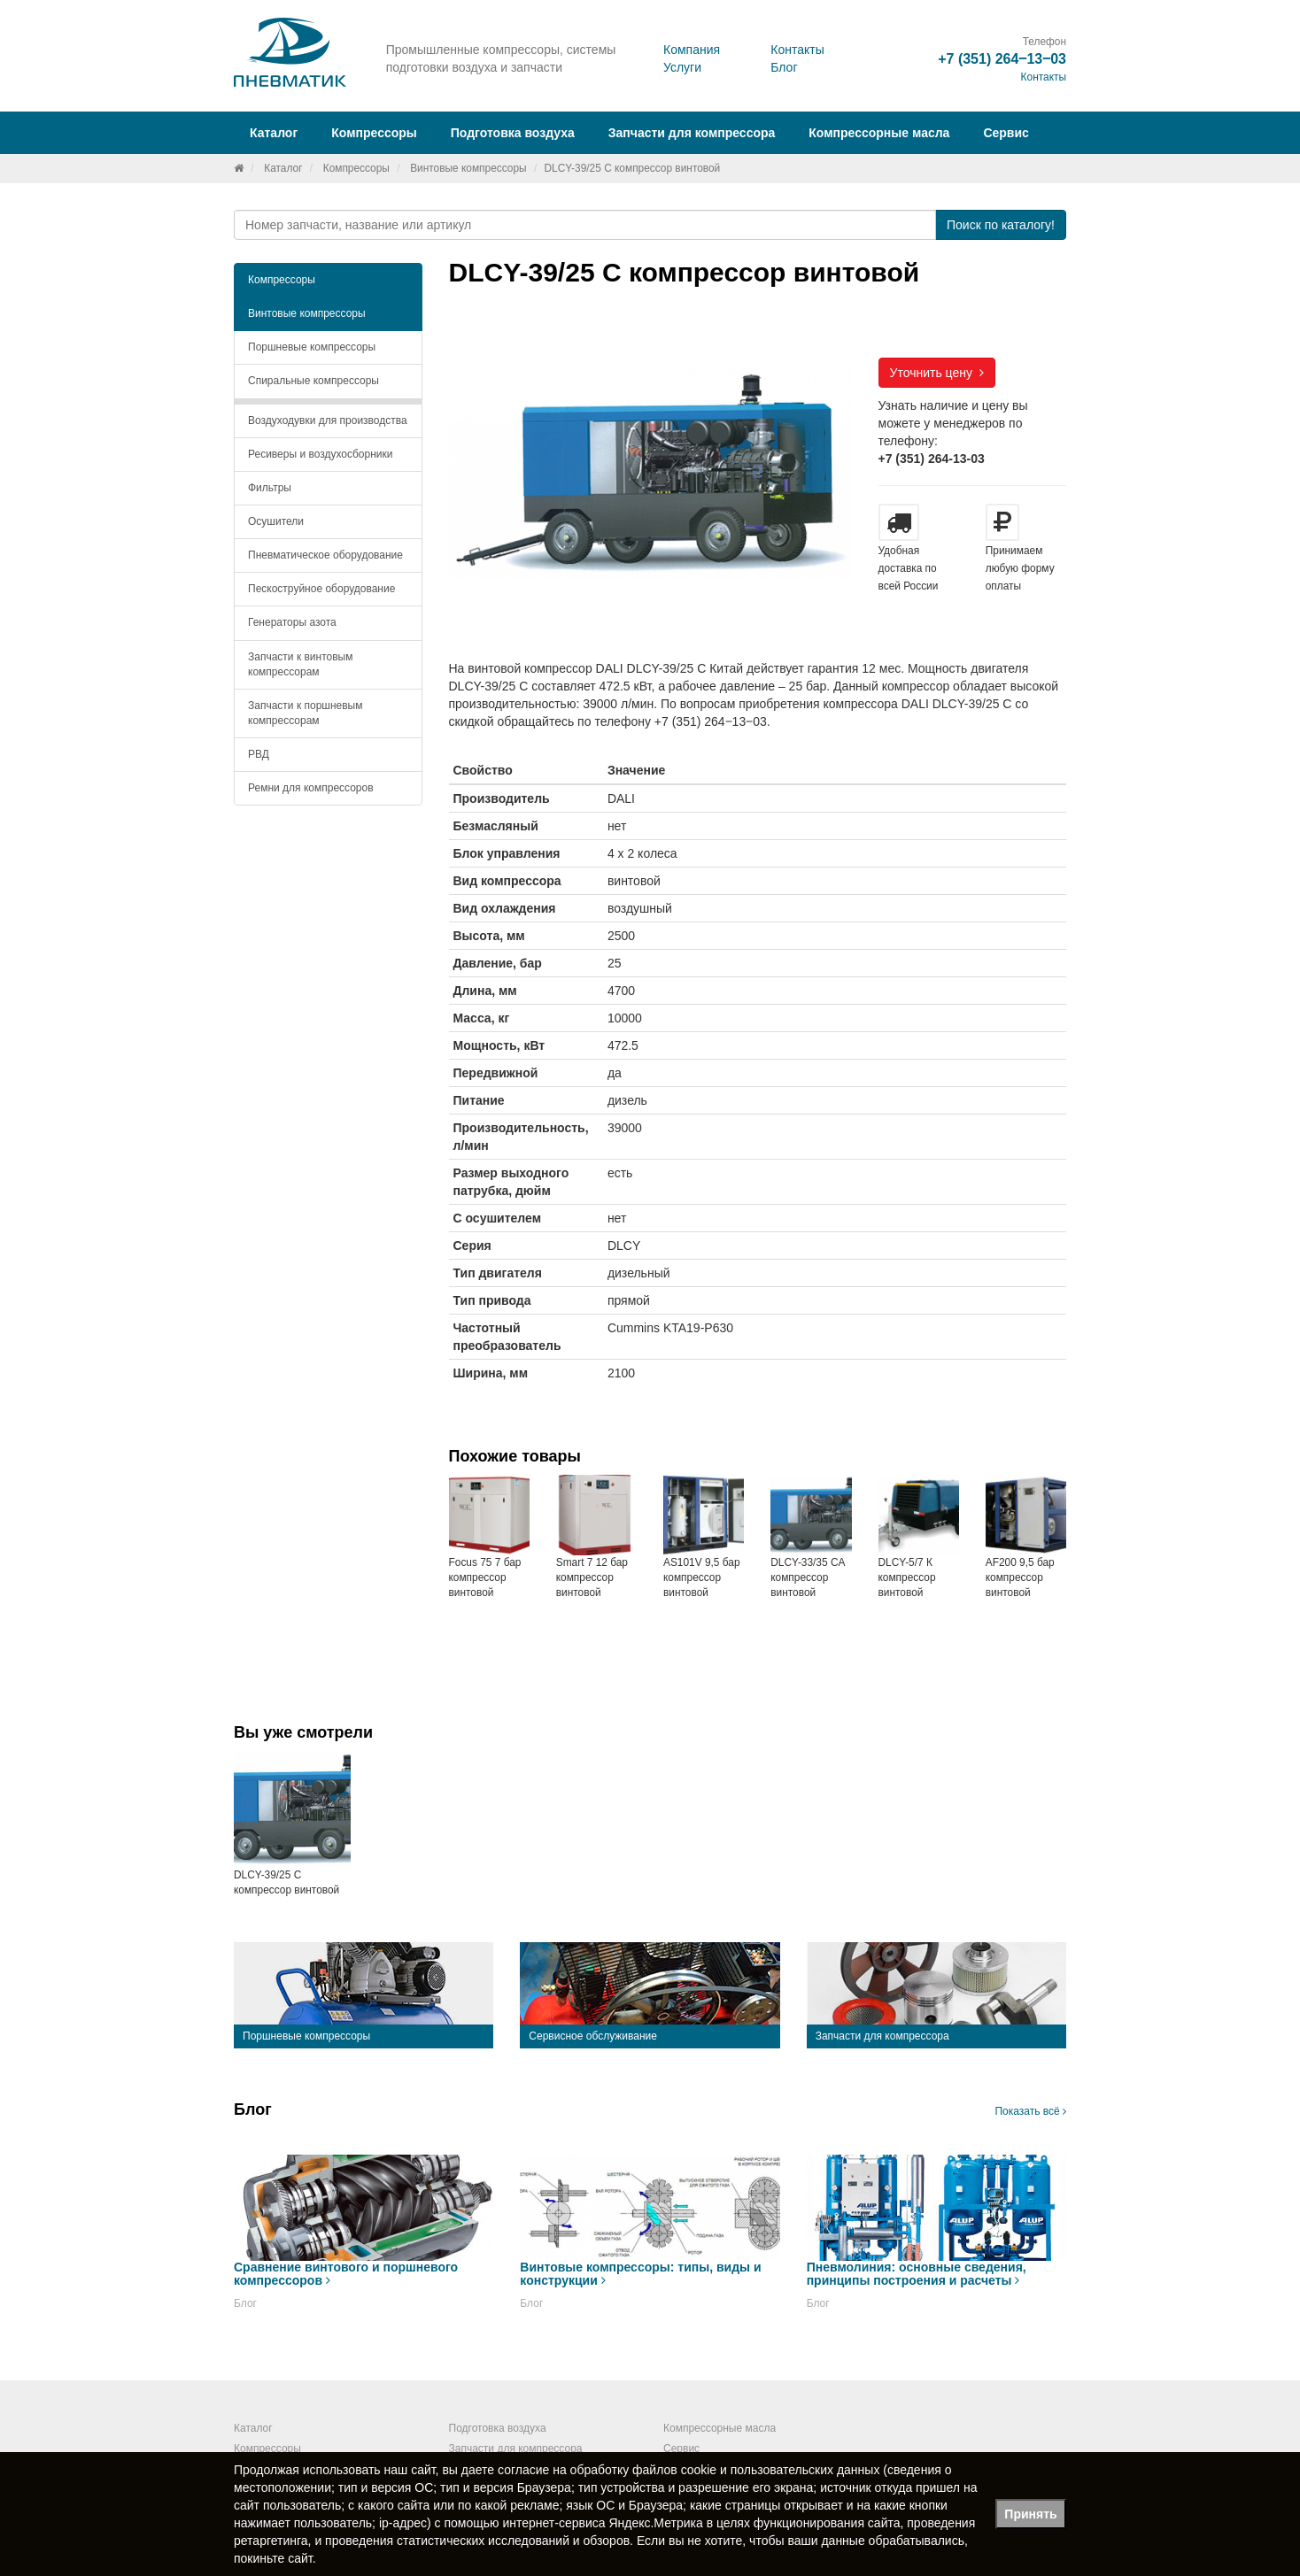  Describe the element at coordinates (327, 420) in the screenshot. I see `Воздуходувки для производства` at that location.